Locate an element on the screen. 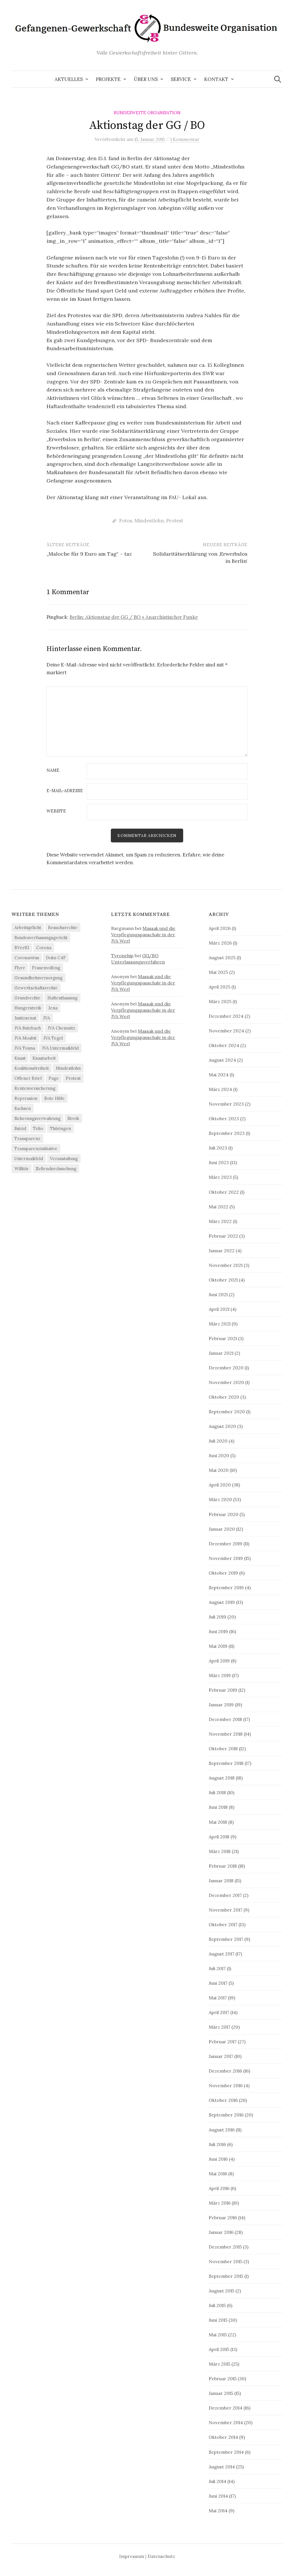 The height and width of the screenshot is (2576, 294). Fotos is located at coordinates (125, 520).